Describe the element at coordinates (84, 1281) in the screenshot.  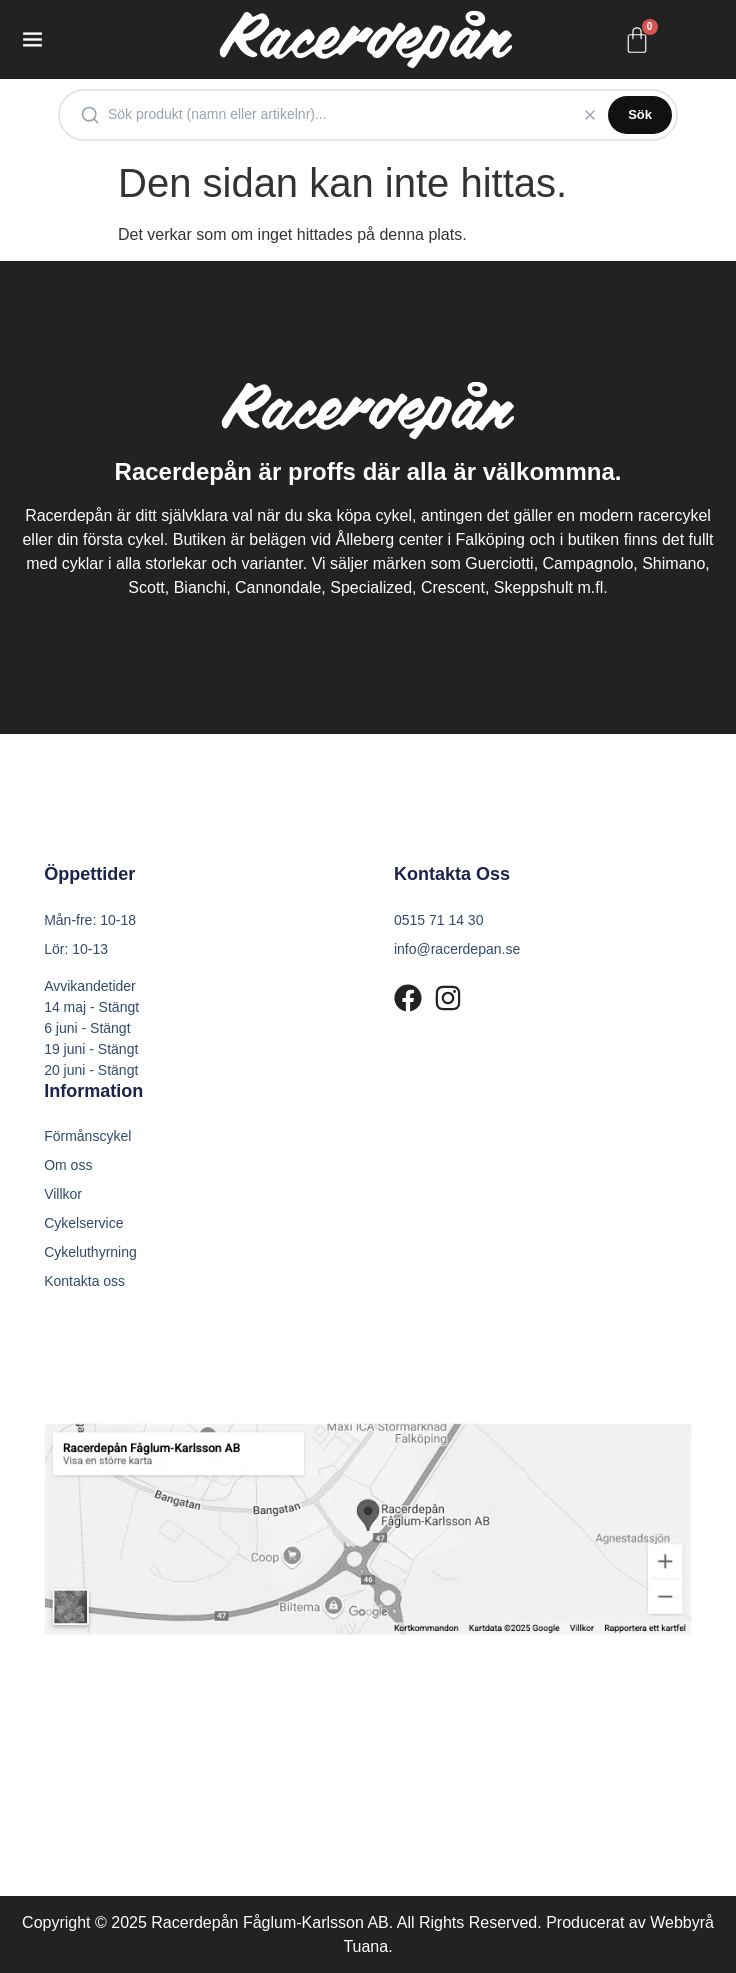
I see `Kontakta oss` at that location.